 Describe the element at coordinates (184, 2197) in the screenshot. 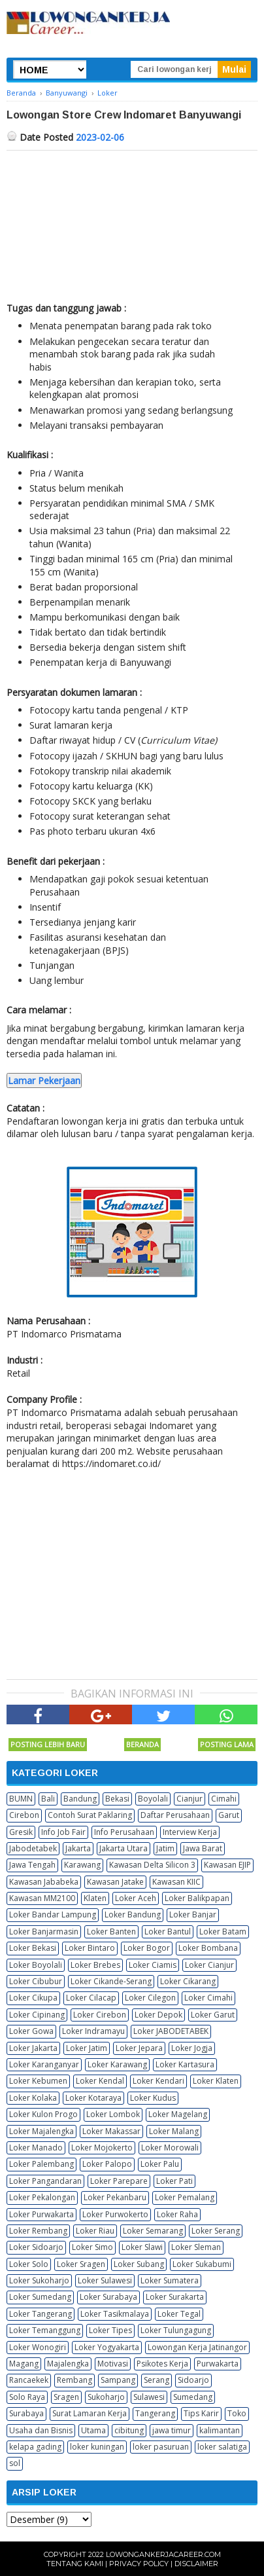

I see `Loker Pemalang` at that location.